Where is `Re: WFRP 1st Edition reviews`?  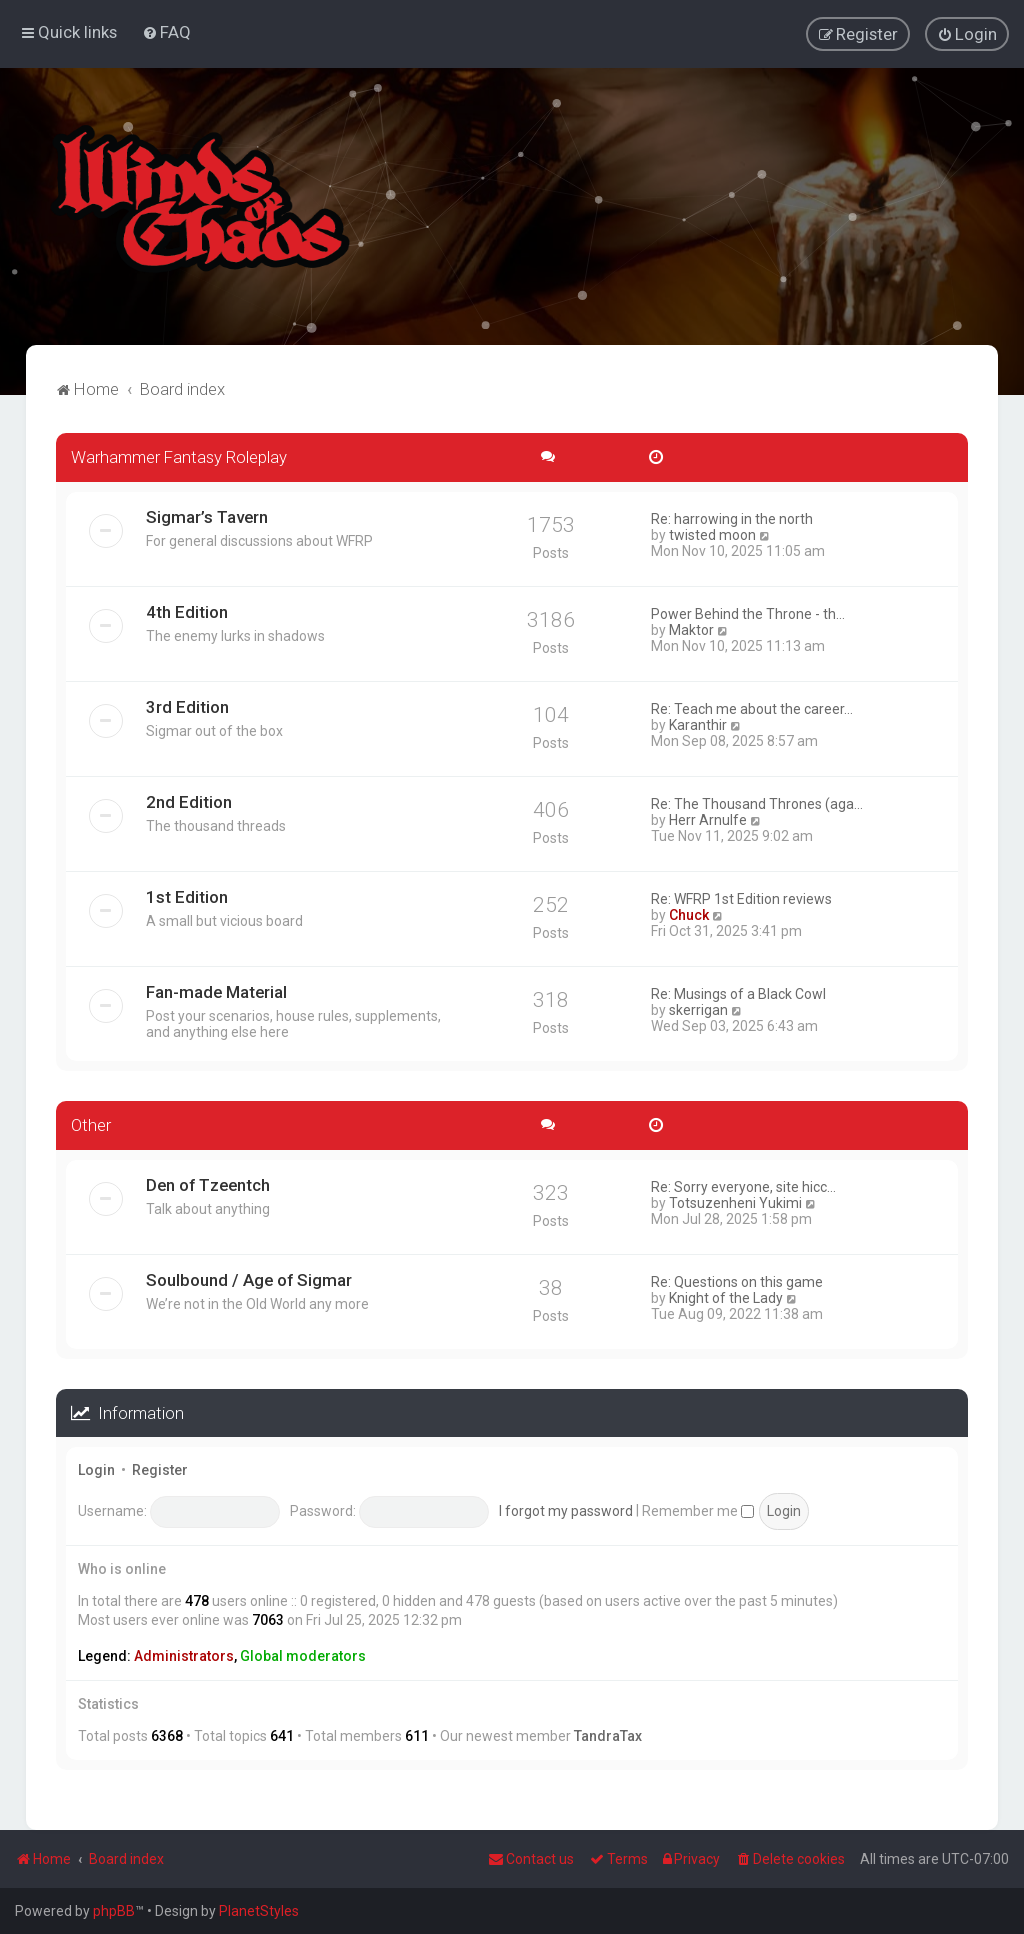 Re: WFRP 1st Edition reviews is located at coordinates (741, 898).